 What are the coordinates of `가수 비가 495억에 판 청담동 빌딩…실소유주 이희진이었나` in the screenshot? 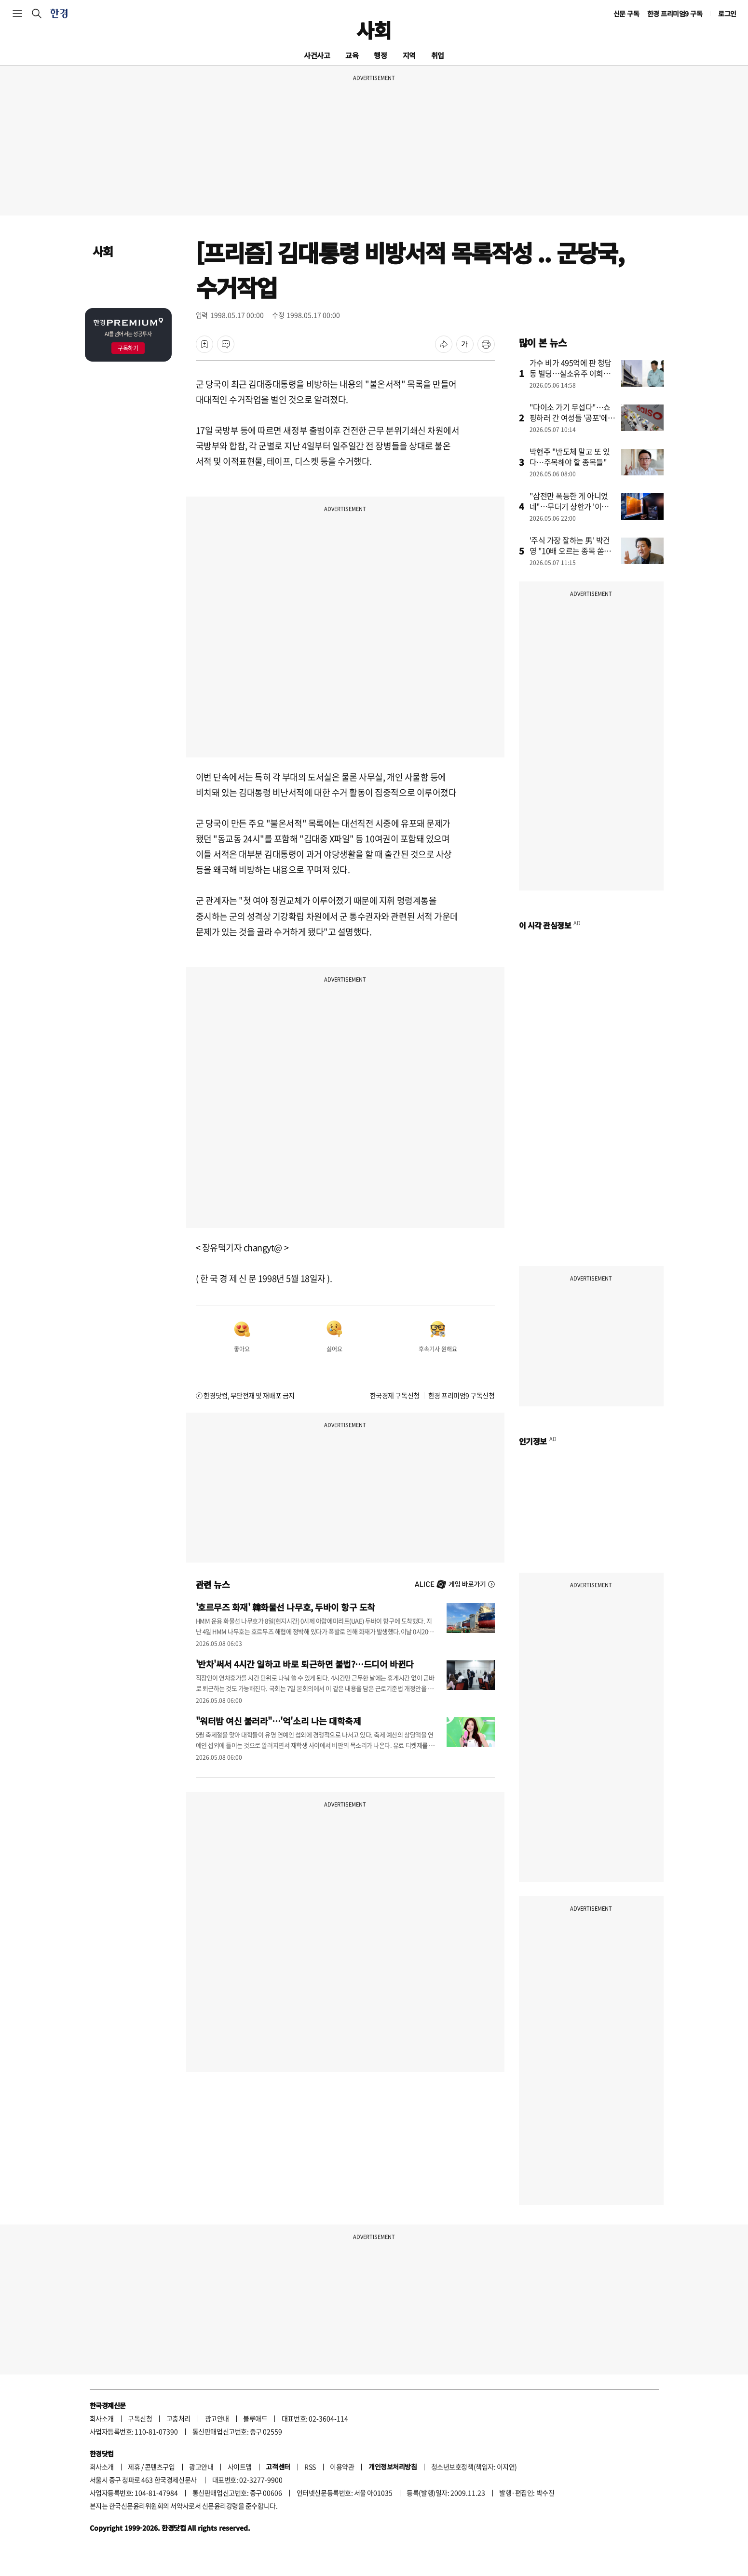 It's located at (571, 373).